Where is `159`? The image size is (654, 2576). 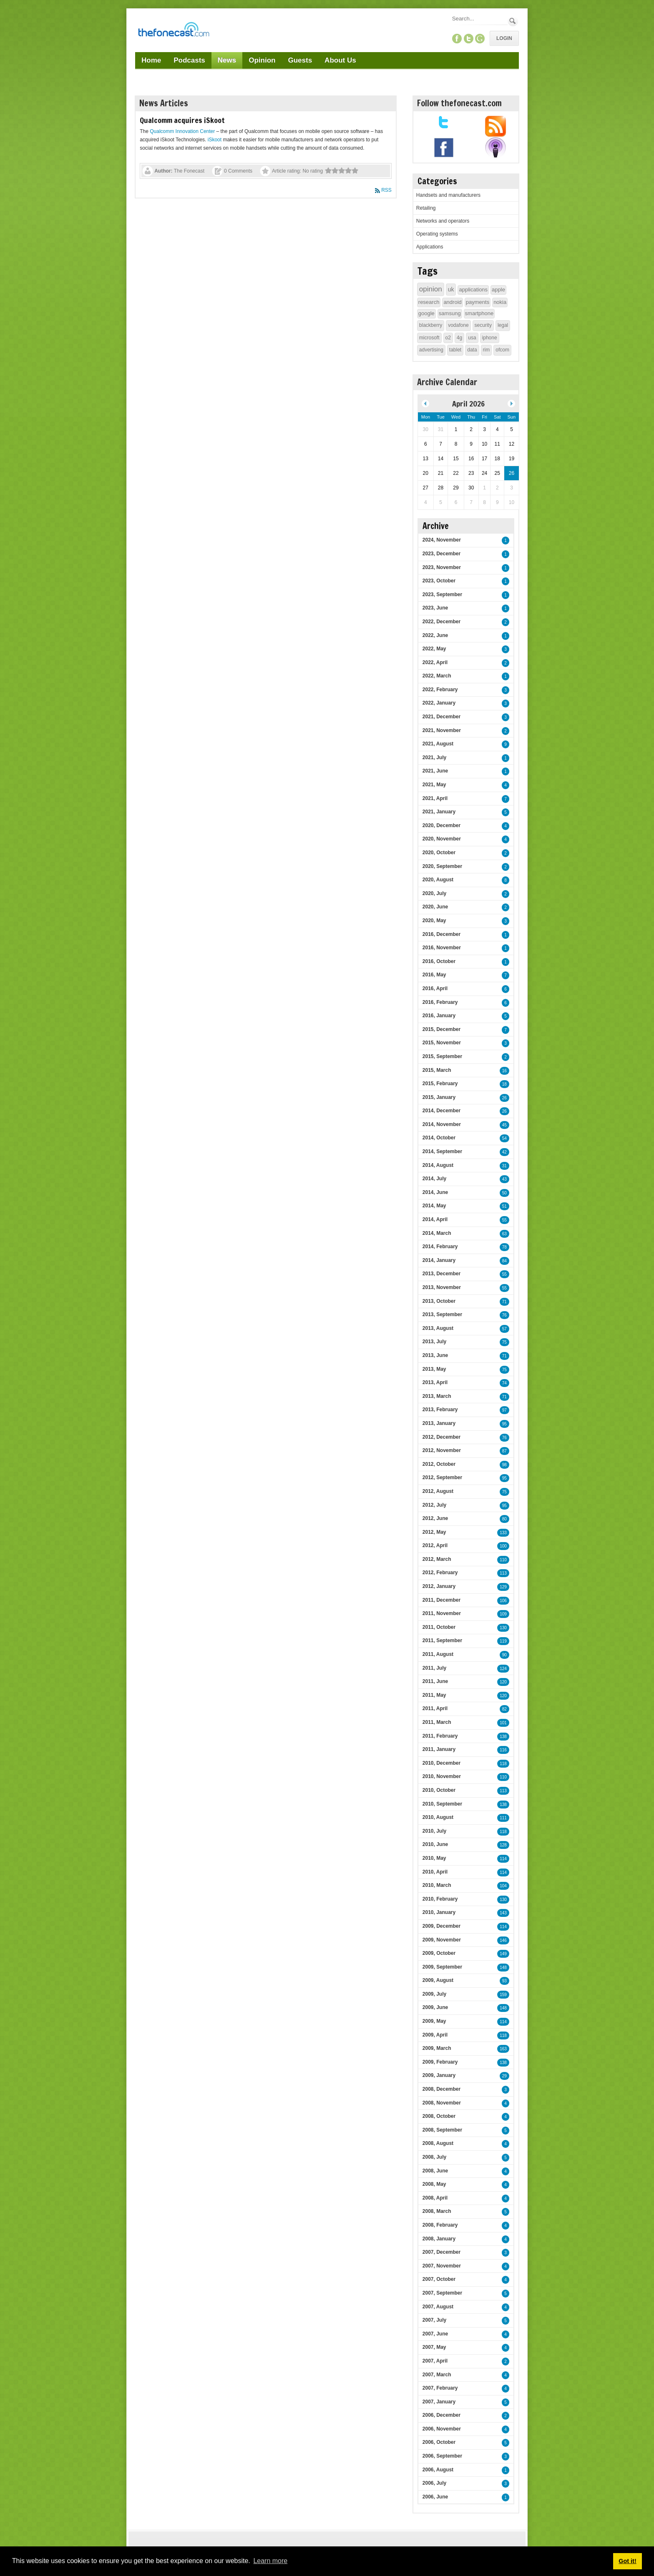 159 is located at coordinates (503, 1994).